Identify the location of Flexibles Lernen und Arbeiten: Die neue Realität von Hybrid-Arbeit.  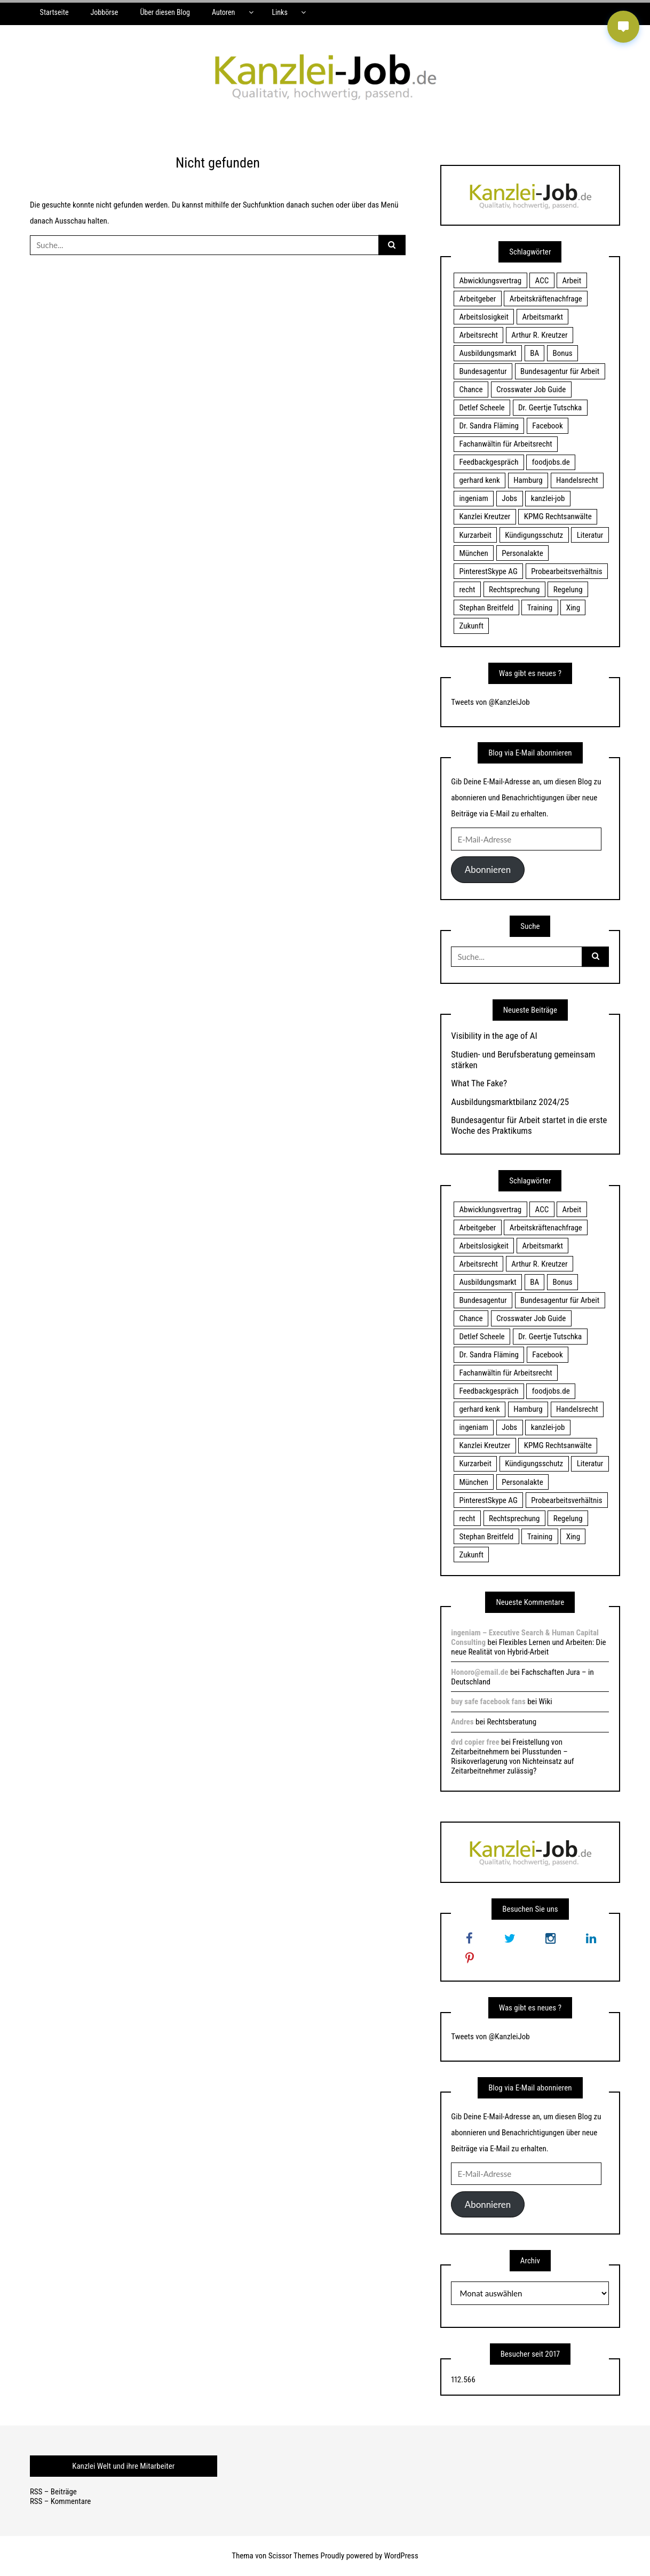
(528, 1647).